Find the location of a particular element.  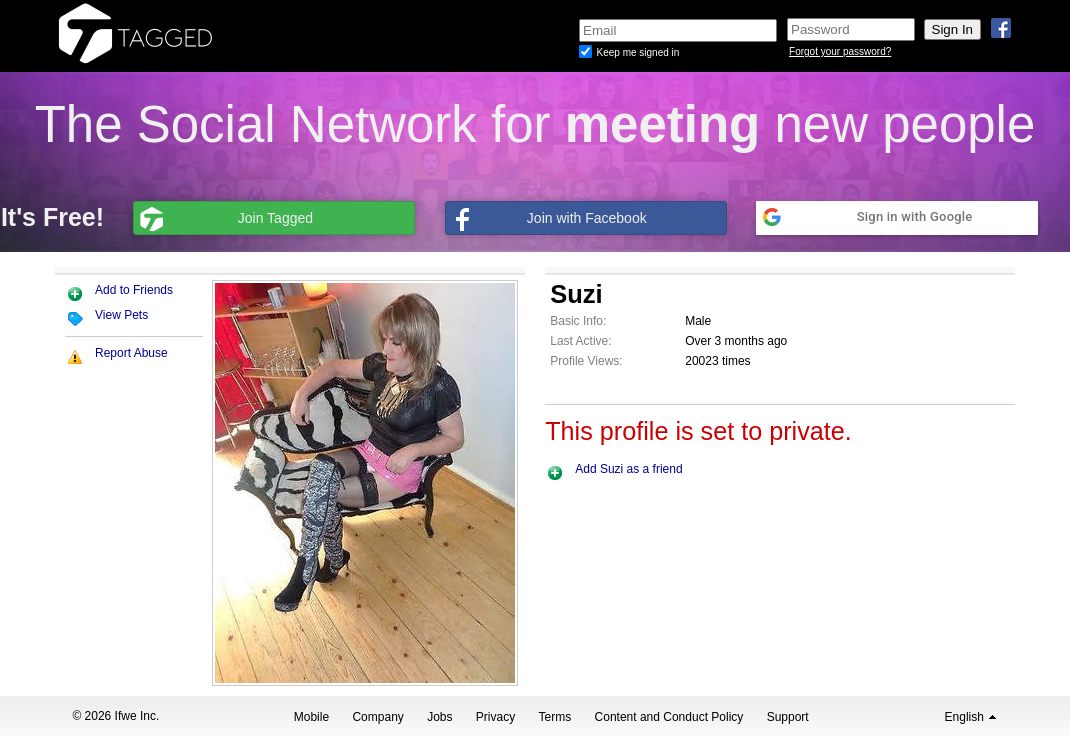

Content and Conduct Policy is located at coordinates (669, 717).